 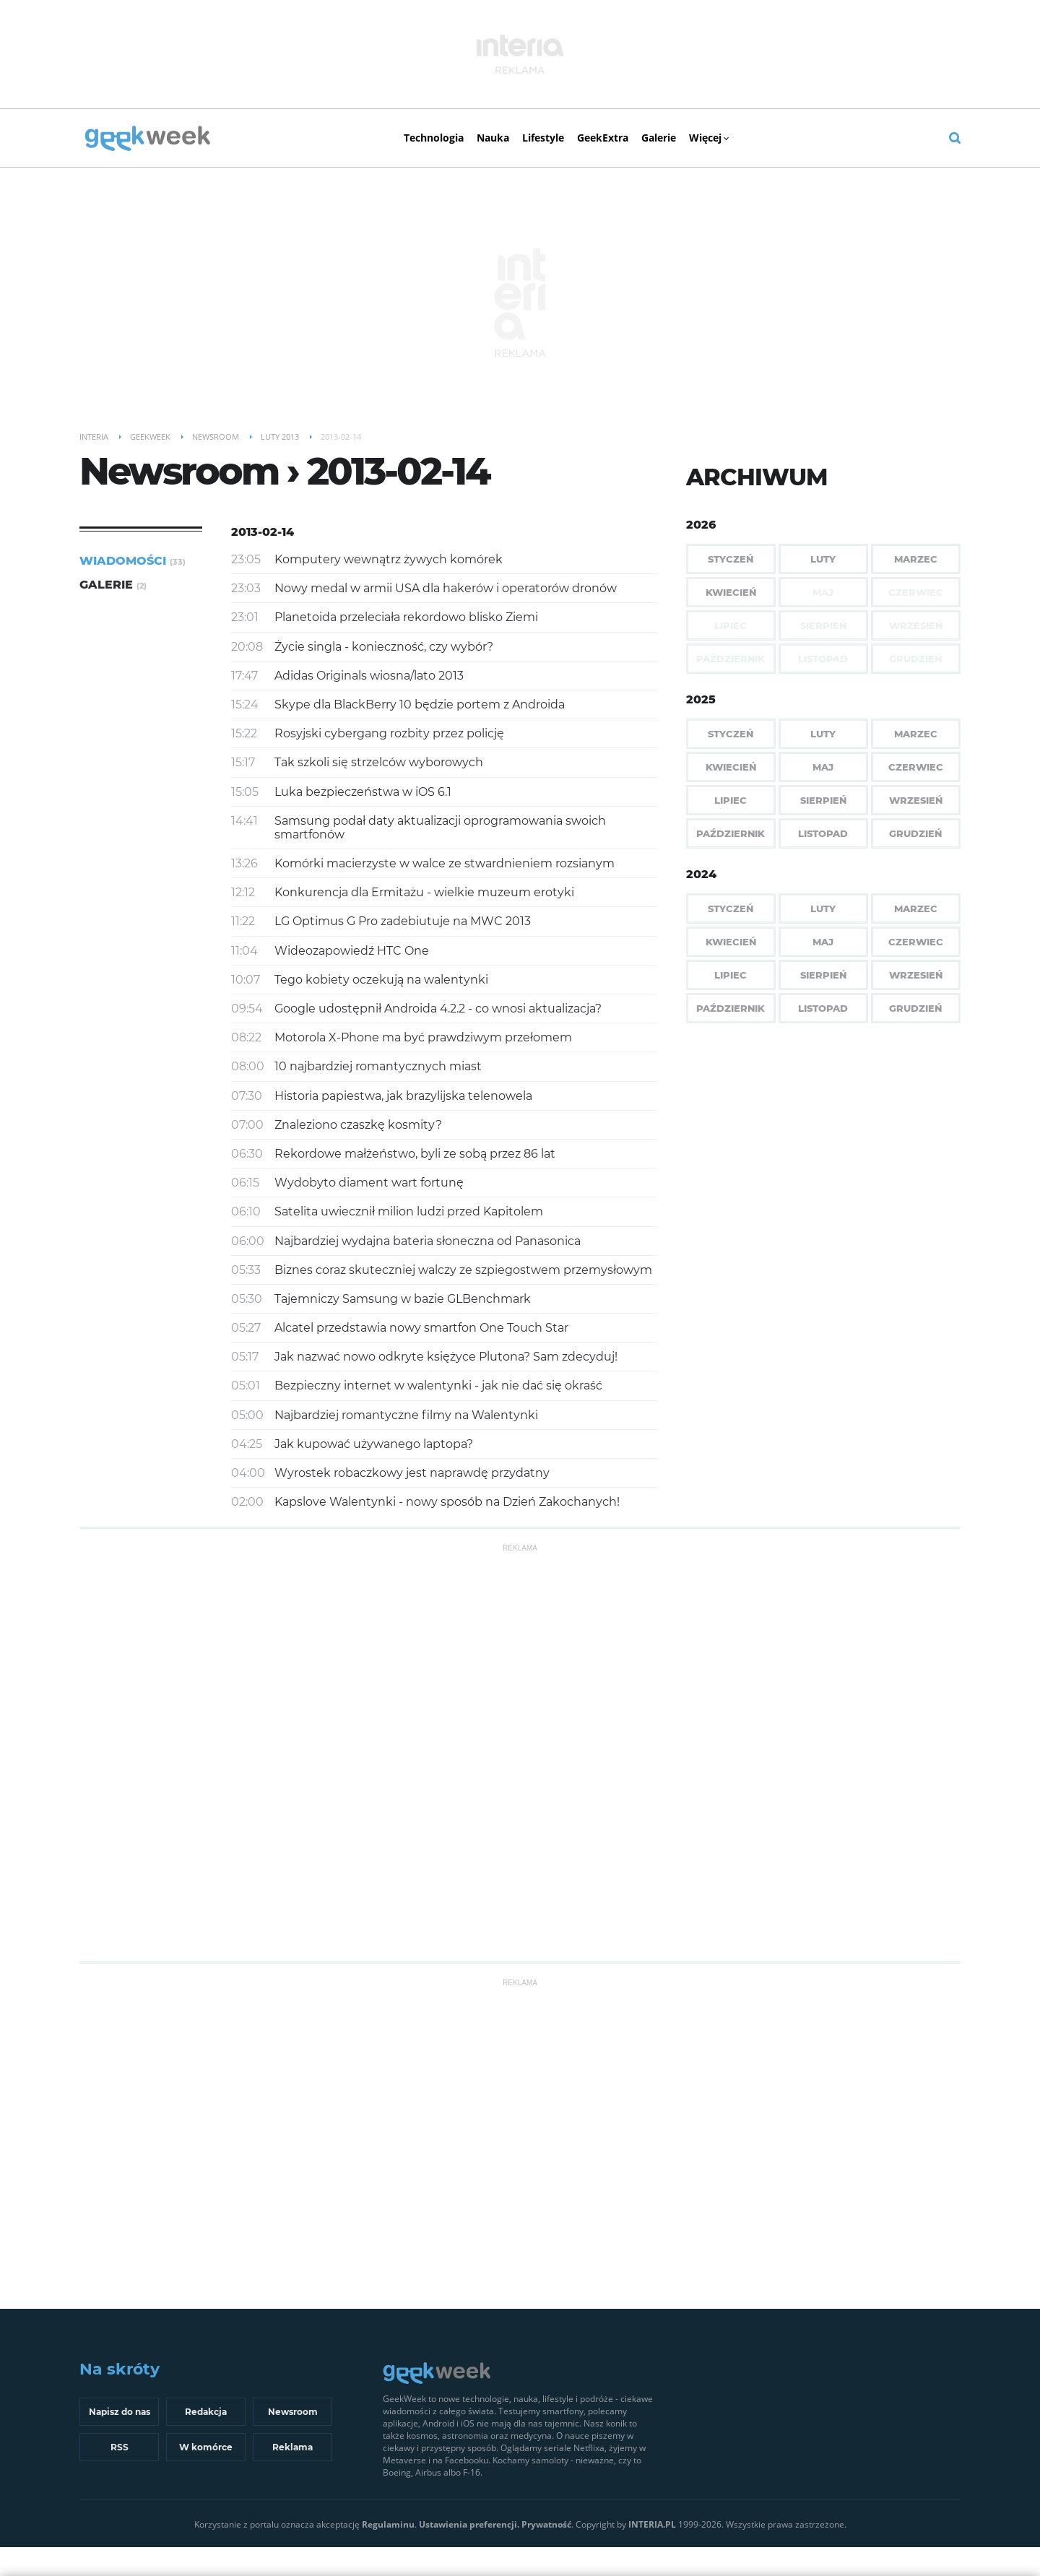 What do you see at coordinates (427, 1241) in the screenshot?
I see `Najbardziej wydajna bateria słoneczna od Panasonica` at bounding box center [427, 1241].